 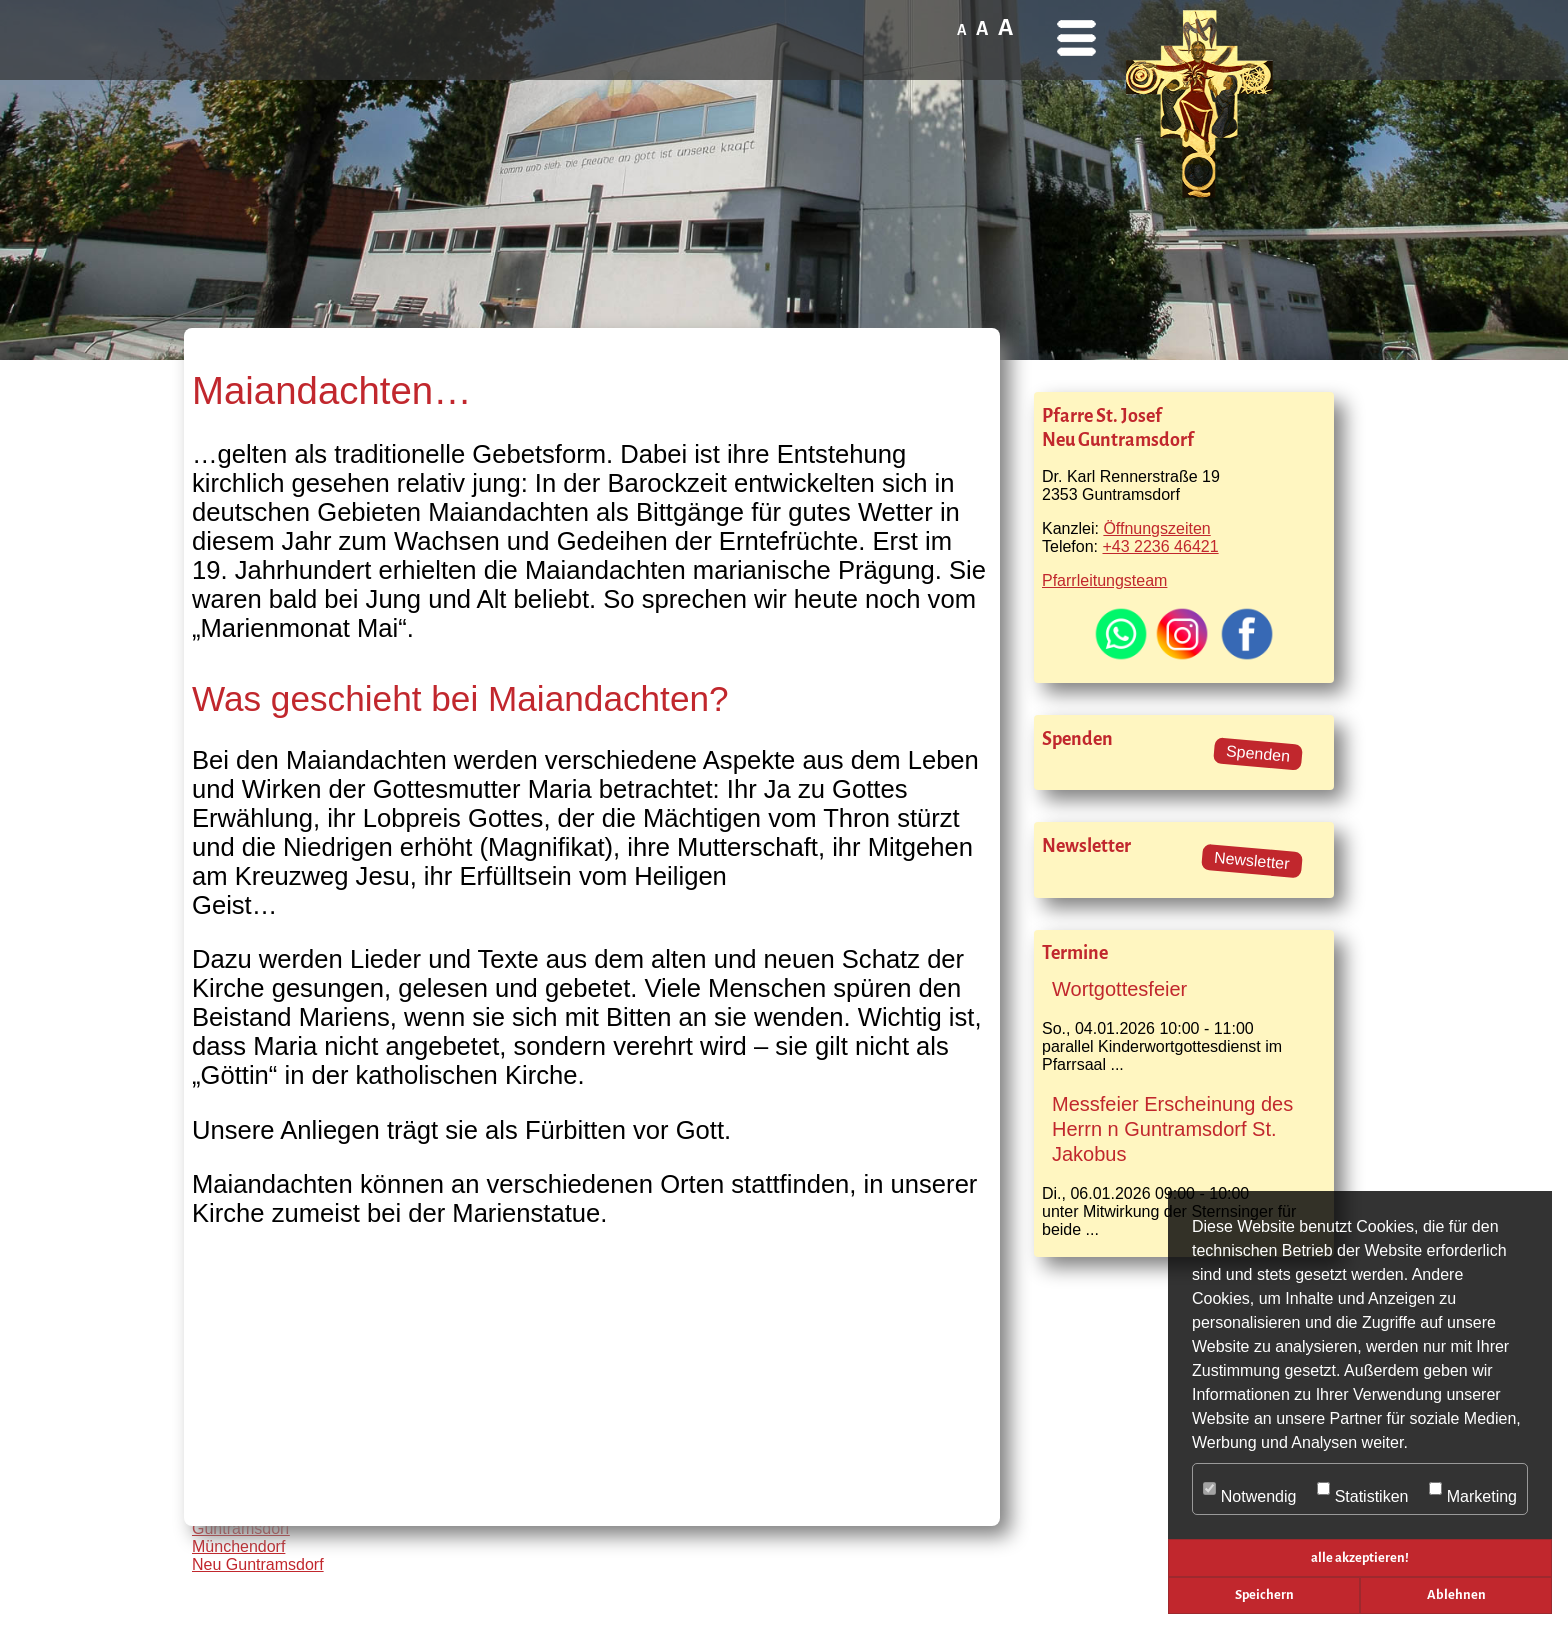 What do you see at coordinates (1172, 1129) in the screenshot?
I see `Messfeier Erscheinung des Herrn n Guntramsdorf St. Jakobus` at bounding box center [1172, 1129].